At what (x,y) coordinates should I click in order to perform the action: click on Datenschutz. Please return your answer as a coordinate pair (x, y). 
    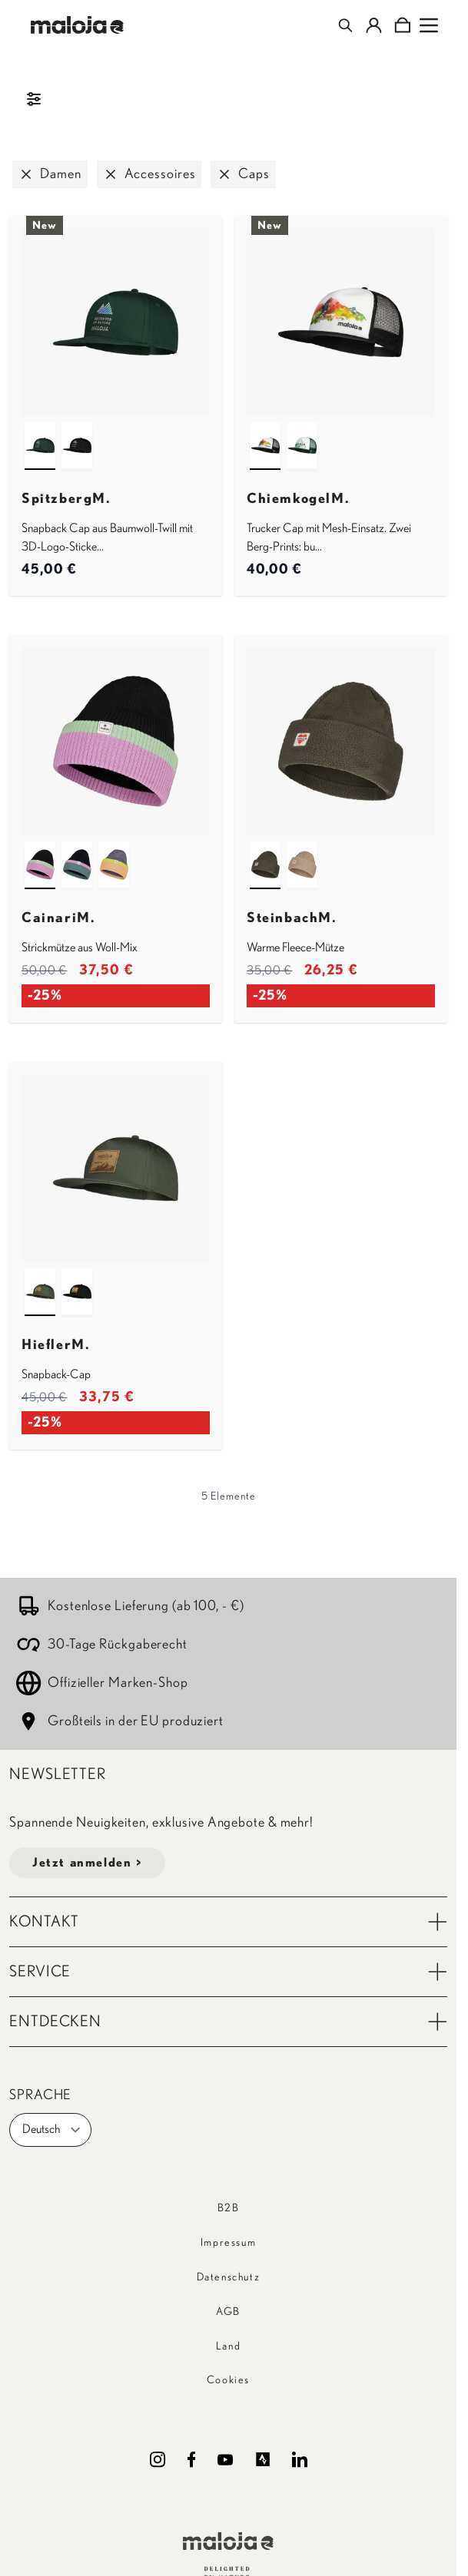
    Looking at the image, I should click on (229, 2277).